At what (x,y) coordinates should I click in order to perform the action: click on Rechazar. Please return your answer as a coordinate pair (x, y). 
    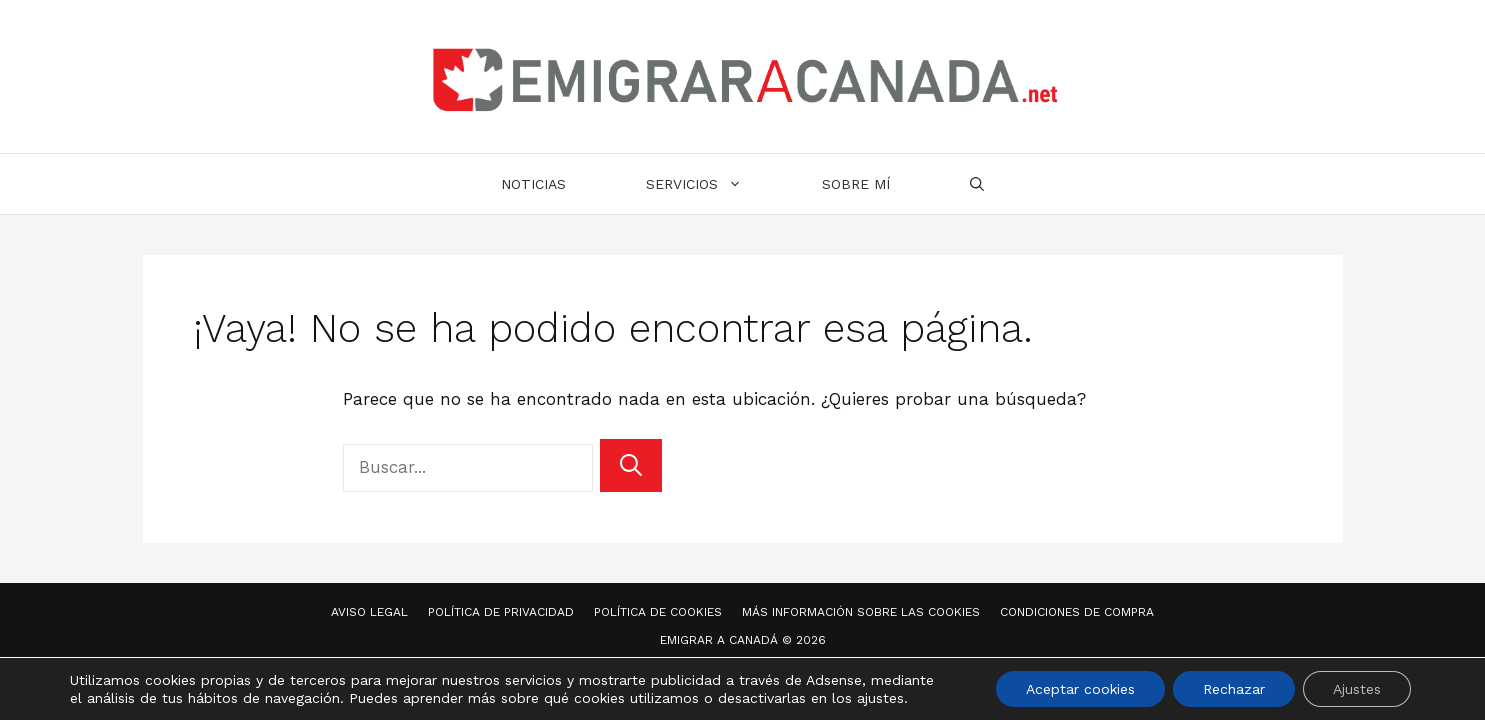
    Looking at the image, I should click on (1234, 689).